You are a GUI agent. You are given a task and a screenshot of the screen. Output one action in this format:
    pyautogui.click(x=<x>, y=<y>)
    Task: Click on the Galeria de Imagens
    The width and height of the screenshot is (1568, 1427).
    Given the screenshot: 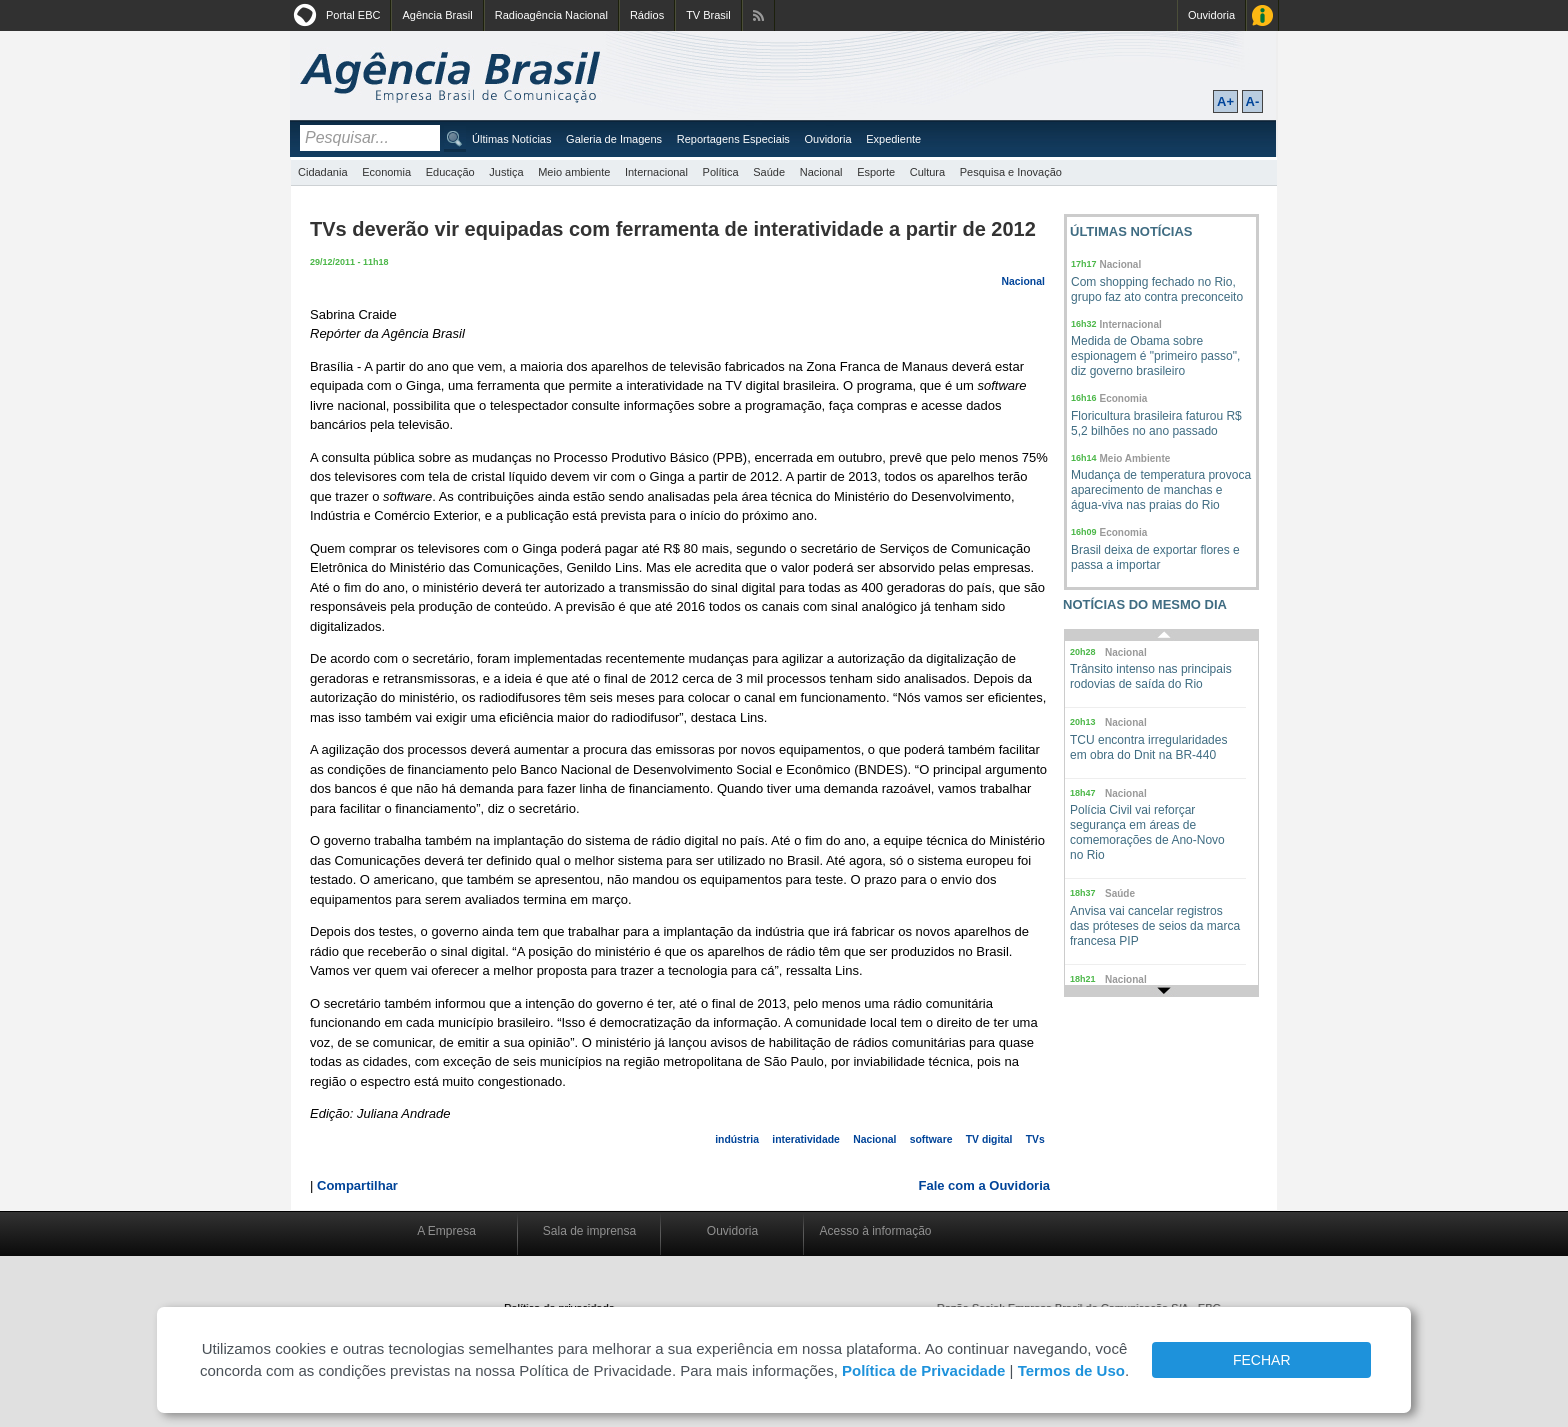 What is the action you would take?
    pyautogui.click(x=614, y=139)
    